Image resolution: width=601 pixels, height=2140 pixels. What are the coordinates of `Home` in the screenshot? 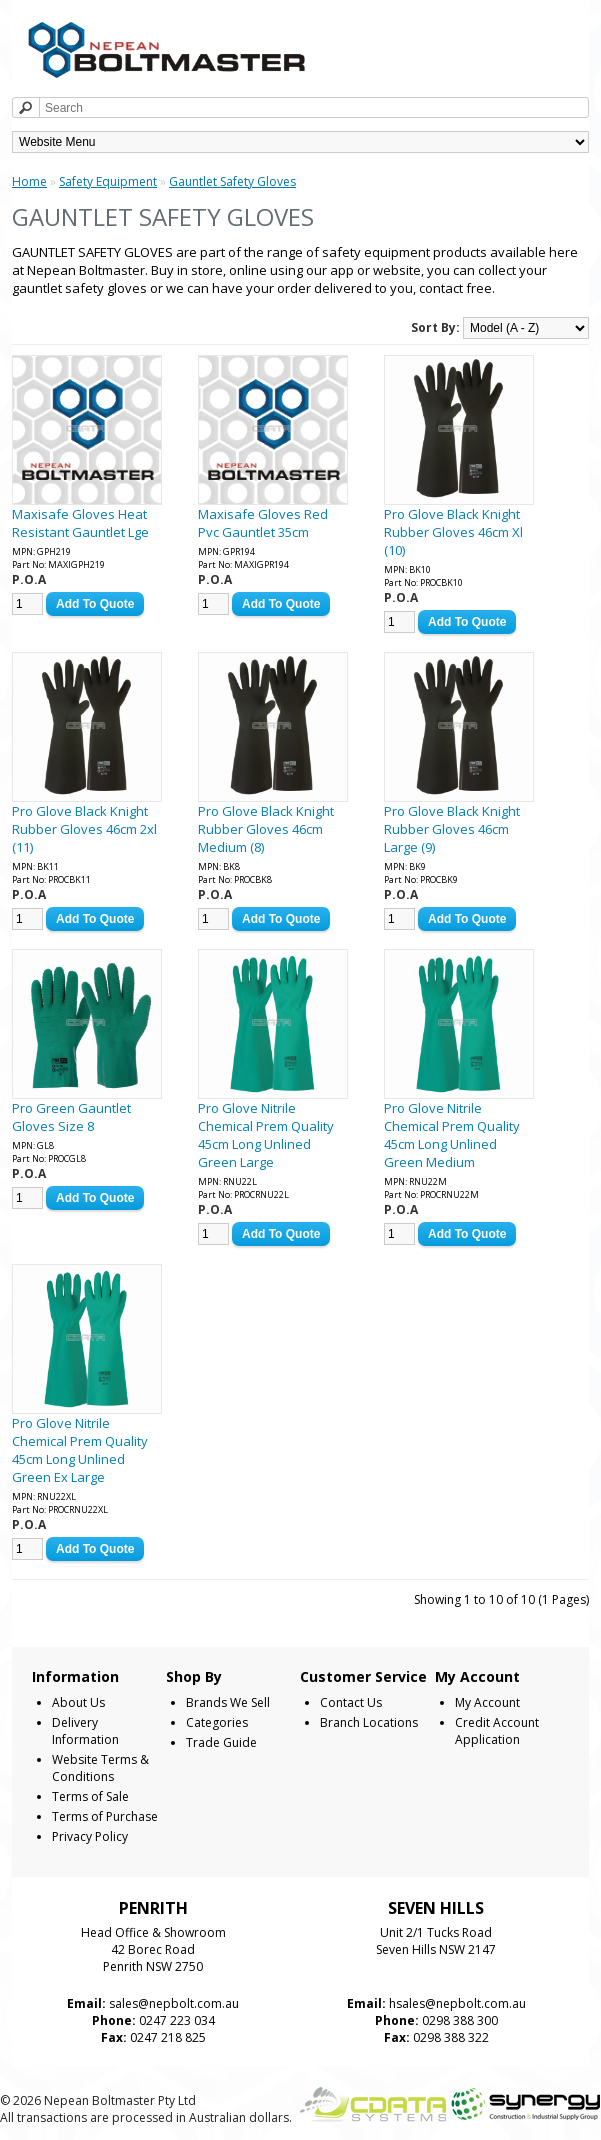 It's located at (29, 181).